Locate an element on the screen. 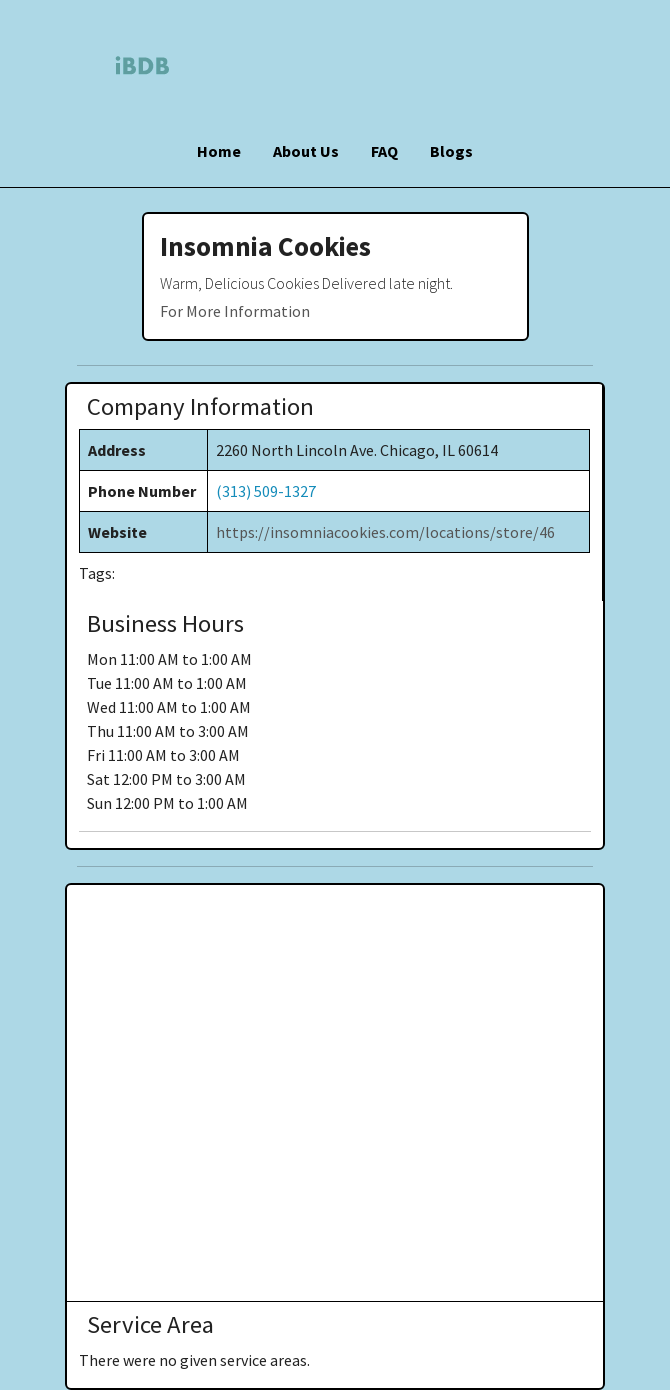 Image resolution: width=670 pixels, height=1390 pixels. About Us is located at coordinates (306, 151).